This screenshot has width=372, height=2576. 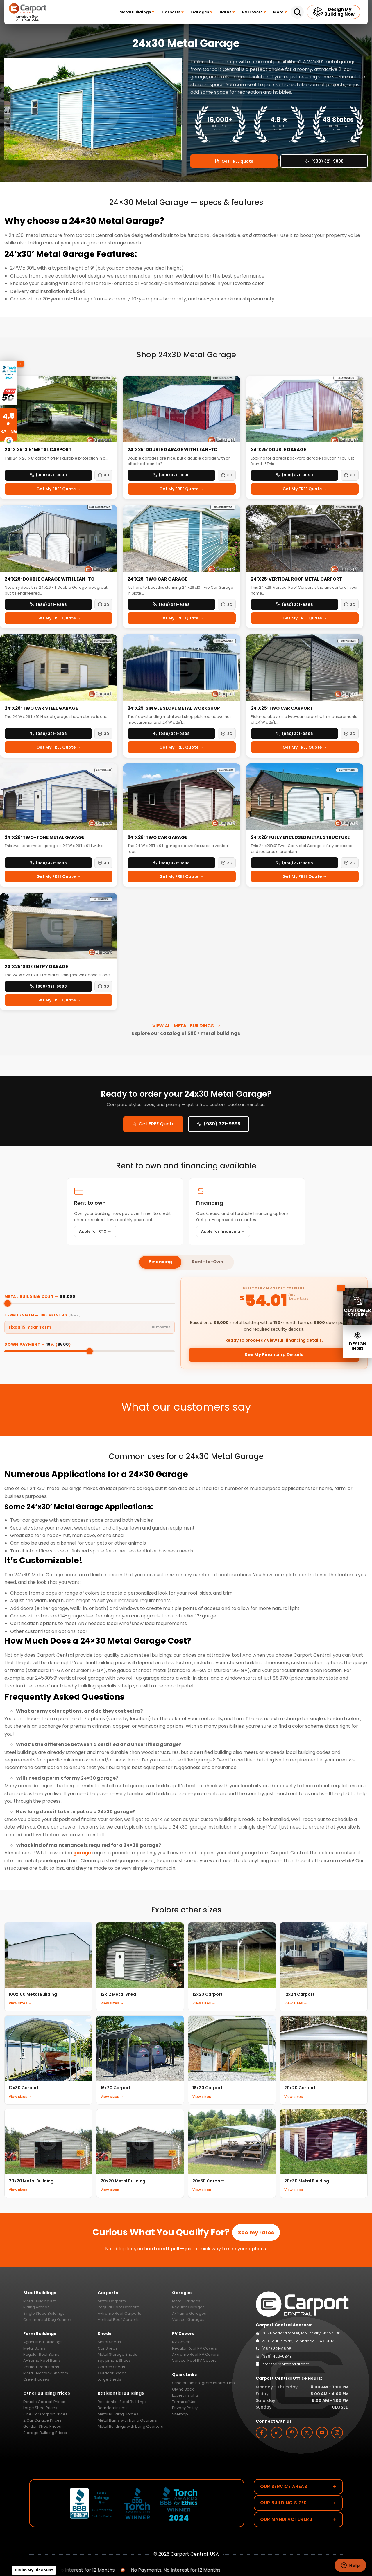 I want to click on Metal Building Homes, so click(x=118, y=2414).